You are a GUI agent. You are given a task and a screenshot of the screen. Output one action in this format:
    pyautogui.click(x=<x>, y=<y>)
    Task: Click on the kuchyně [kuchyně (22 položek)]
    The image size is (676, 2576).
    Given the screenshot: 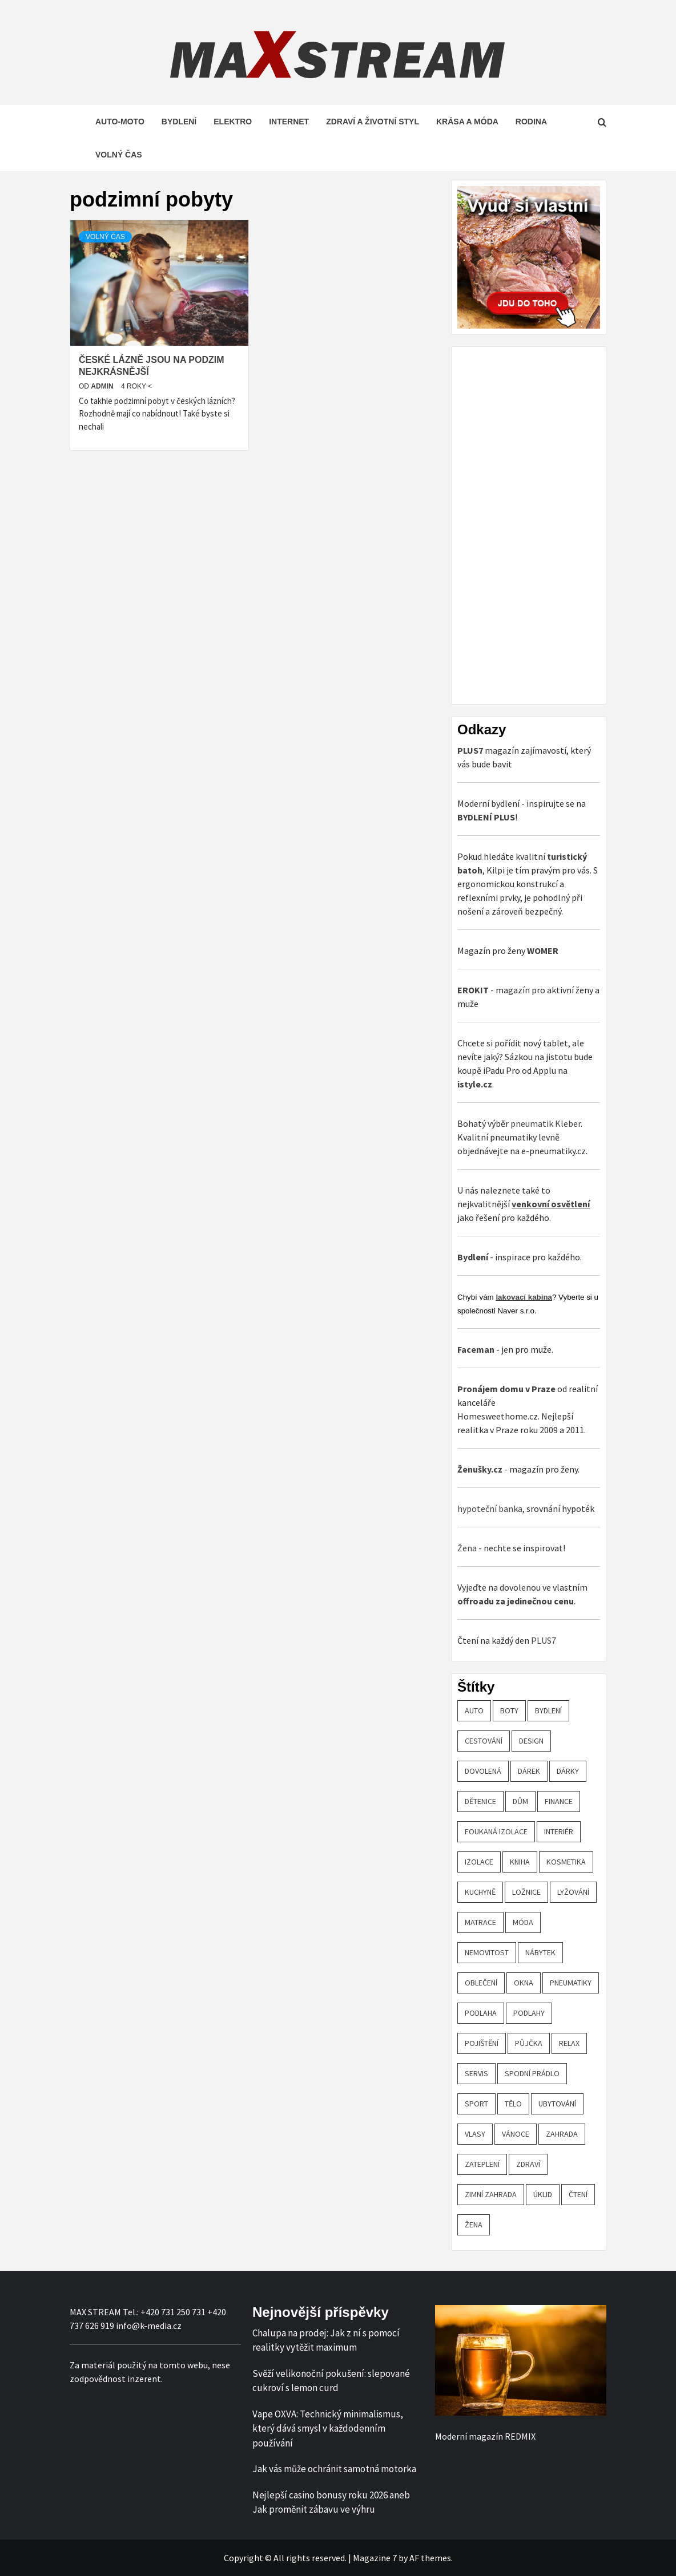 What is the action you would take?
    pyautogui.click(x=480, y=1892)
    